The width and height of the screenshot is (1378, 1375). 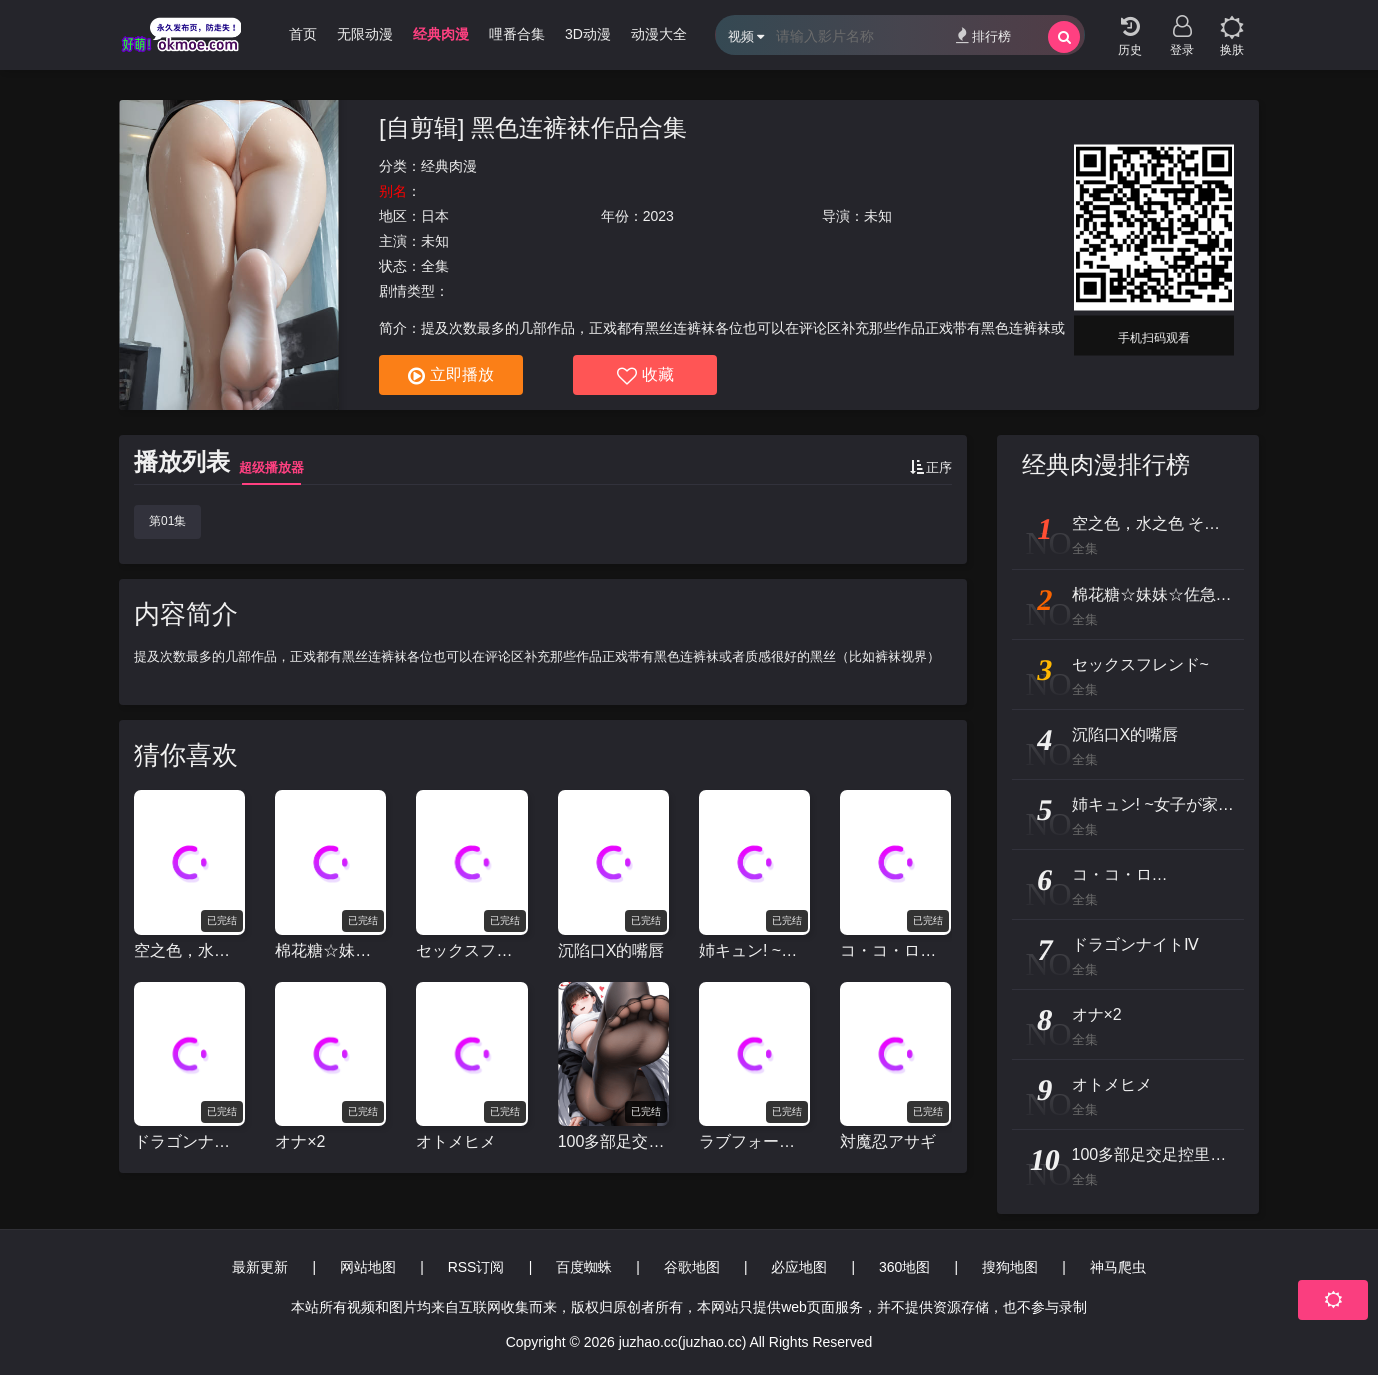 What do you see at coordinates (471, 950) in the screenshot?
I see `セックスフレンド~` at bounding box center [471, 950].